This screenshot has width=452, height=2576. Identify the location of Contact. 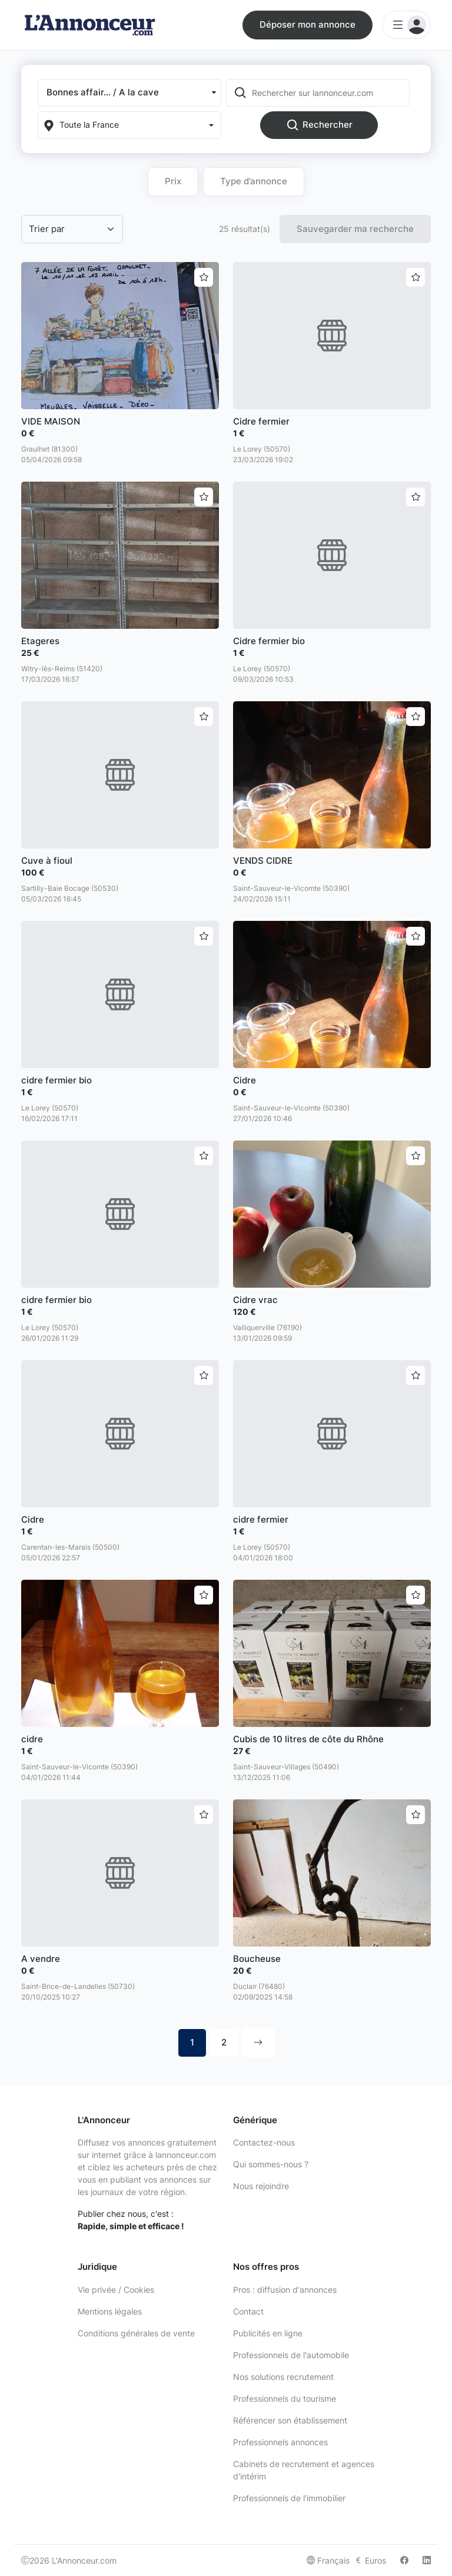
(248, 2311).